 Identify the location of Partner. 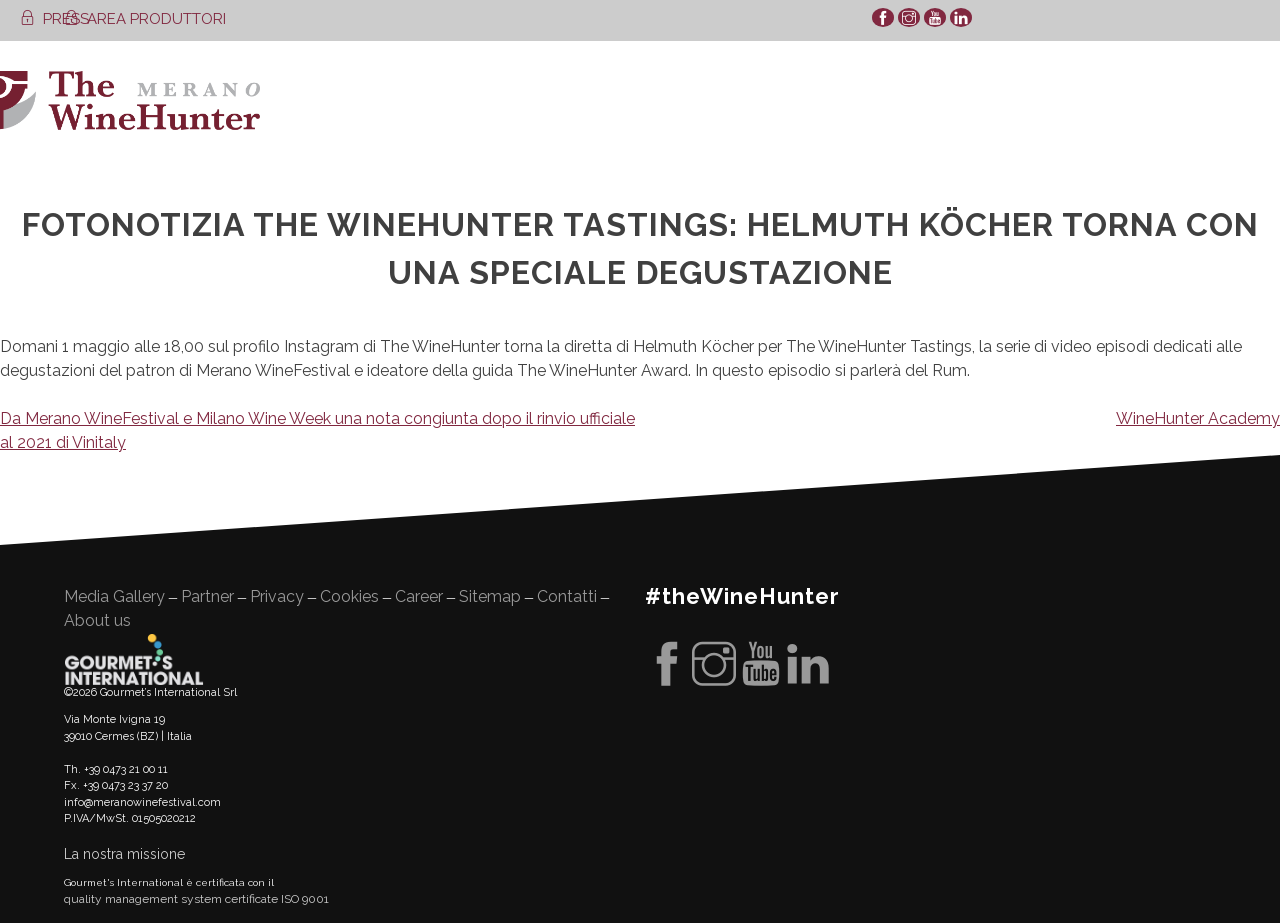
(207, 596).